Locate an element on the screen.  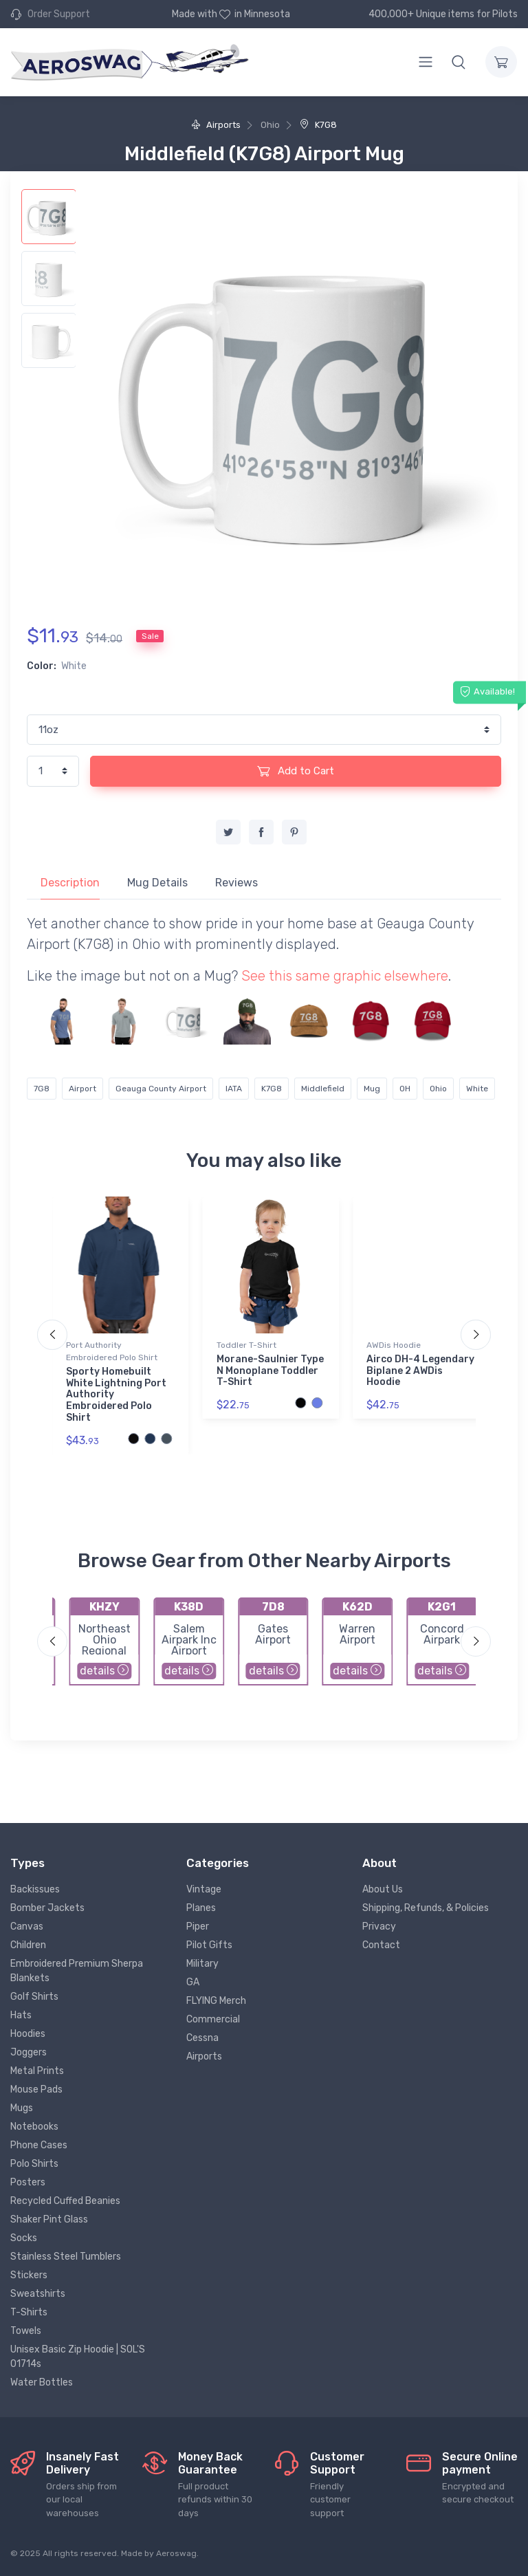
Stainless Steel Tumblers is located at coordinates (65, 2256).